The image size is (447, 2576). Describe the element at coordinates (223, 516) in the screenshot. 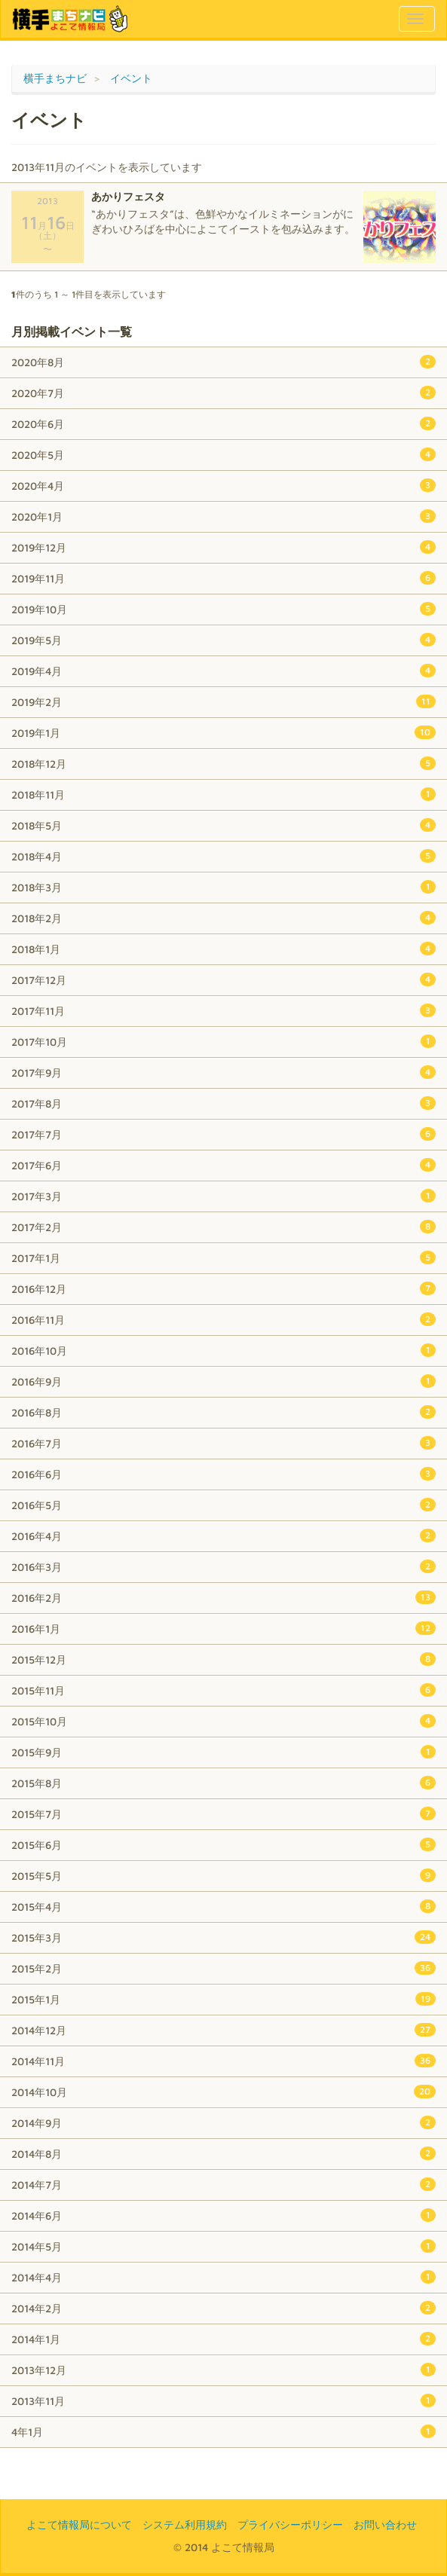

I see `2020年1月` at that location.